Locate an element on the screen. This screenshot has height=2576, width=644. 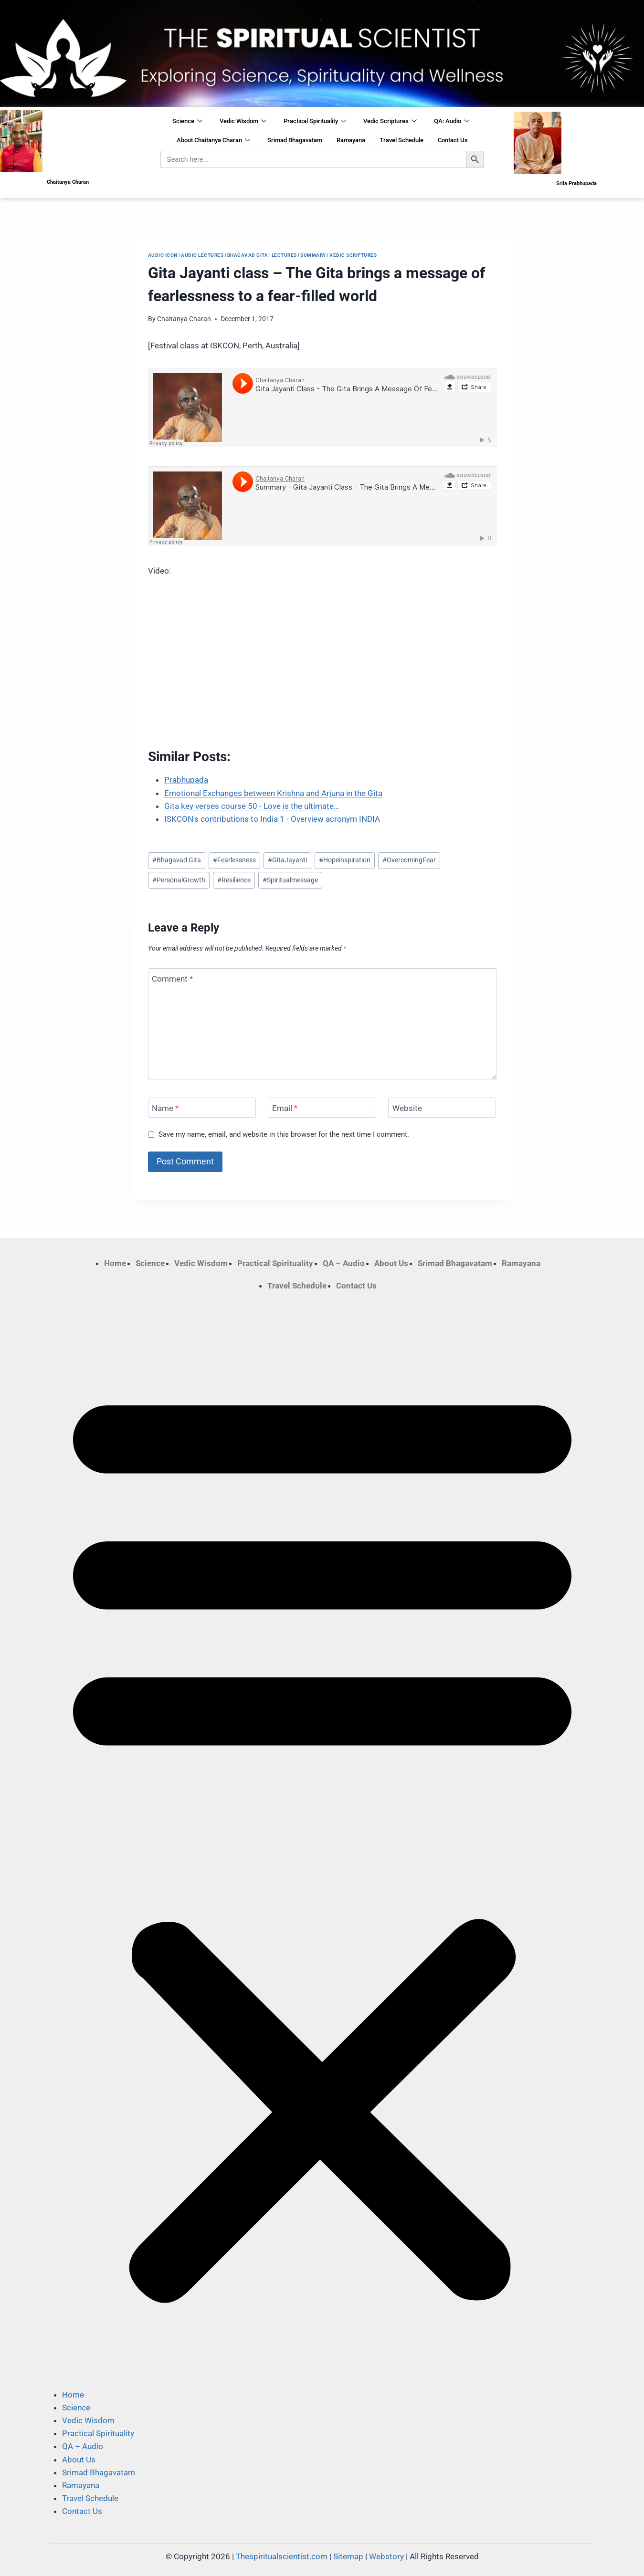
Lectures is located at coordinates (284, 255).